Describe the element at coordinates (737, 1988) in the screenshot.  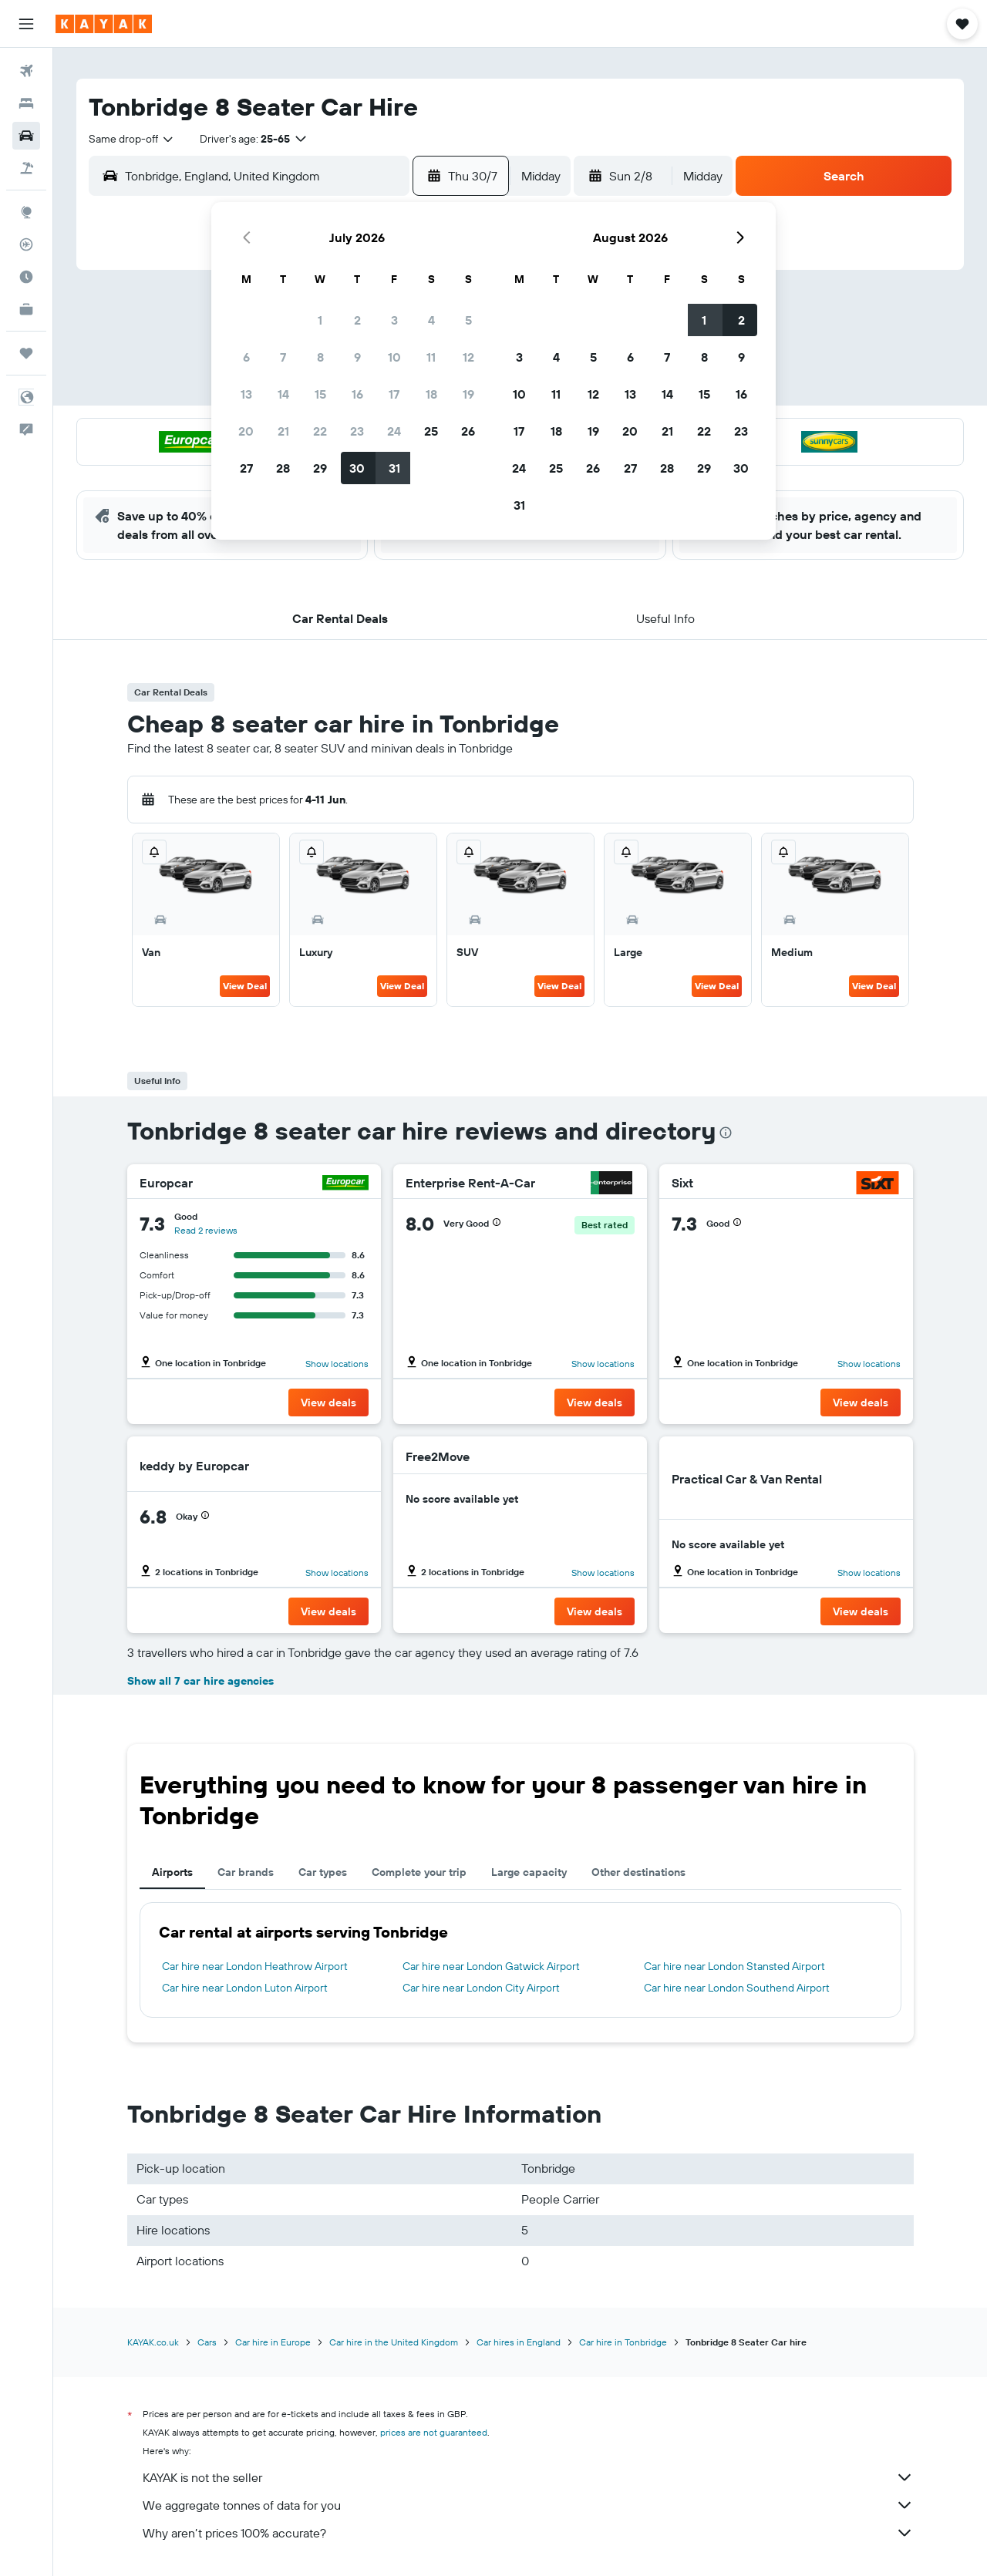
I see `Car hire near London Southend Airport` at that location.